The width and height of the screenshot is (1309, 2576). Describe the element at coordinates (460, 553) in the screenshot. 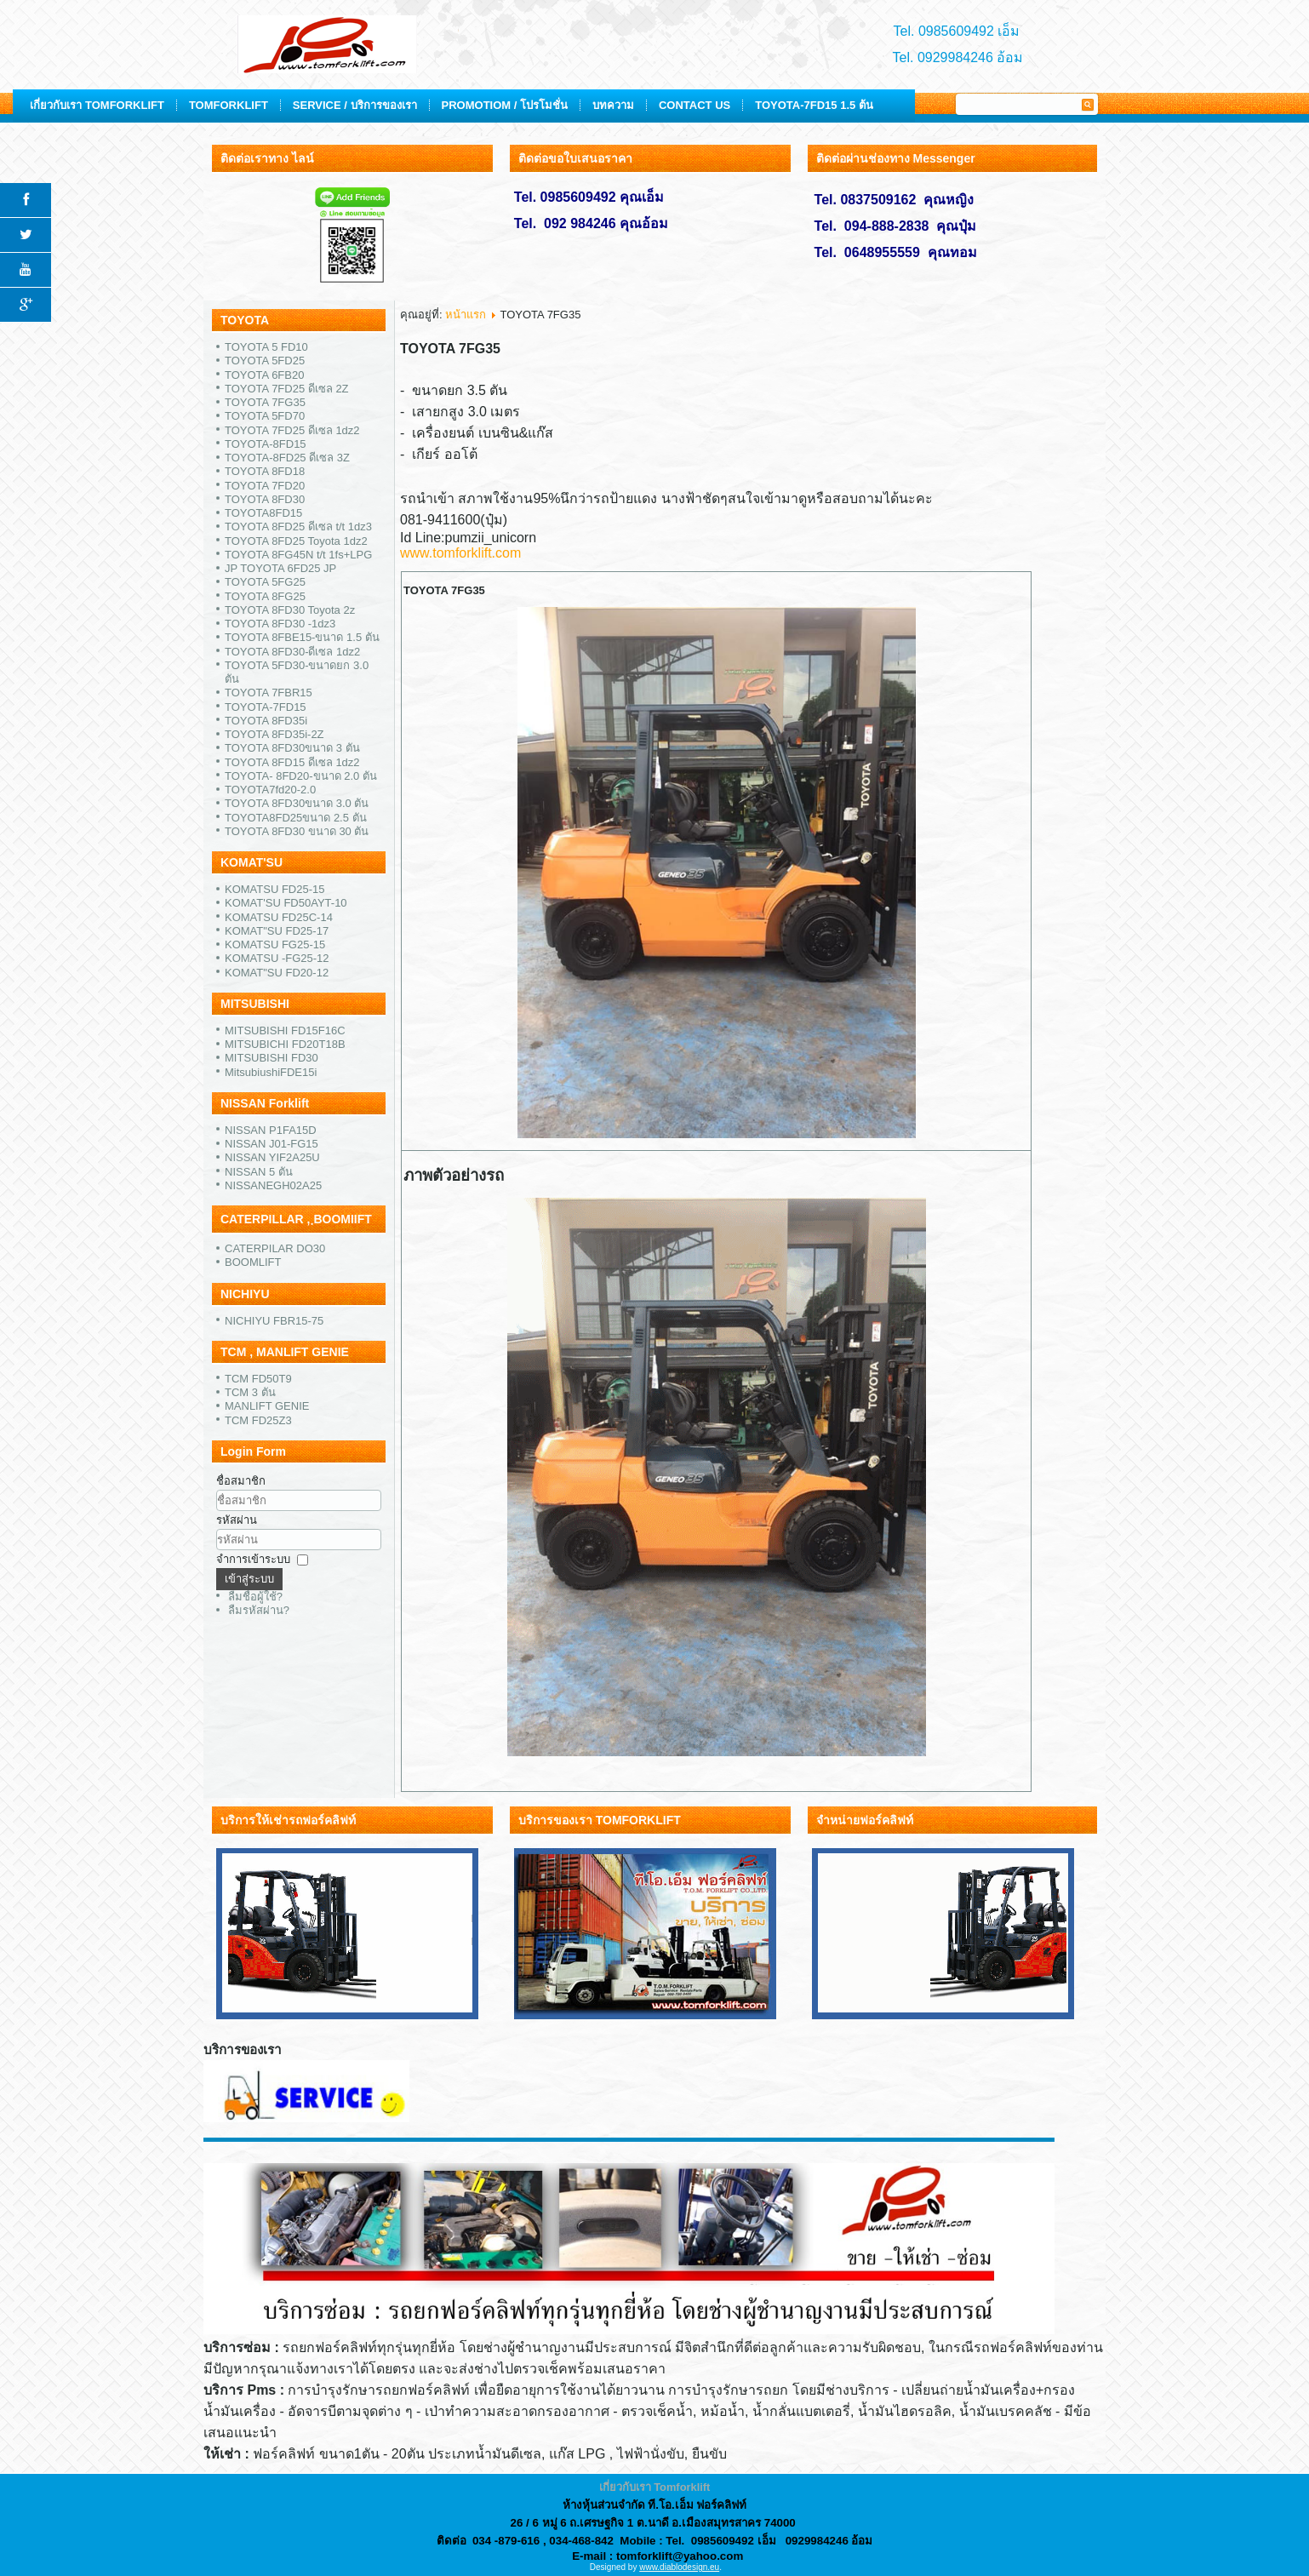

I see `www.tomforklift.com` at that location.